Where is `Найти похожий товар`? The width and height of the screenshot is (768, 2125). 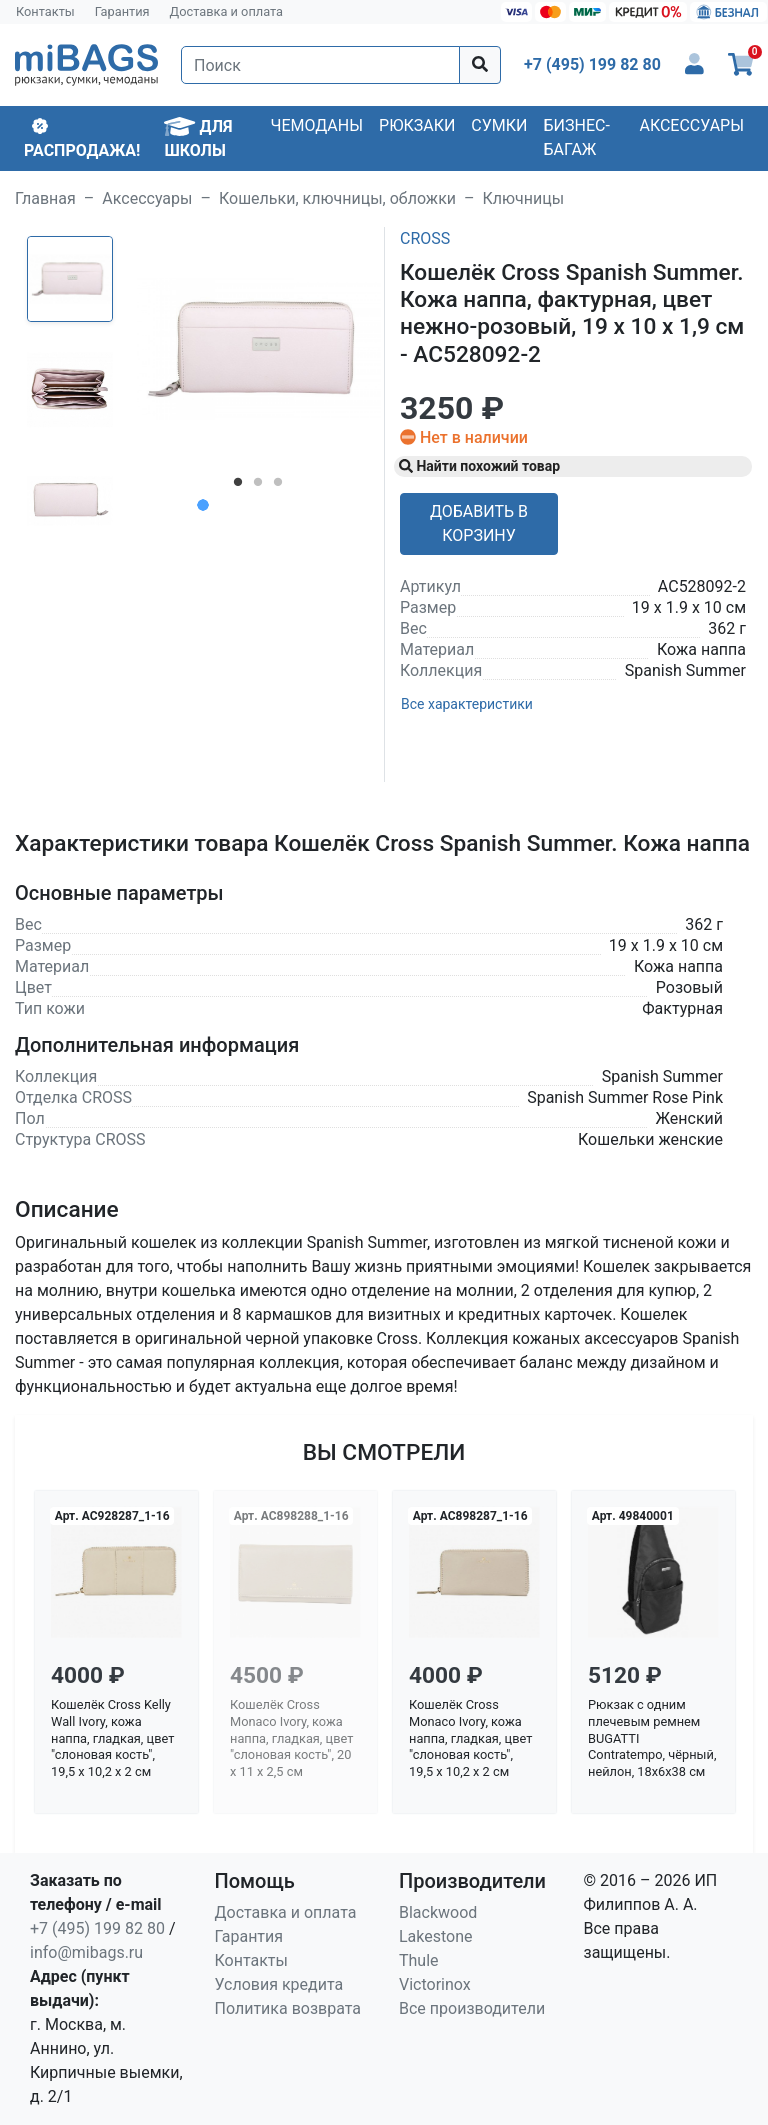
Найти похожий товар is located at coordinates (479, 466).